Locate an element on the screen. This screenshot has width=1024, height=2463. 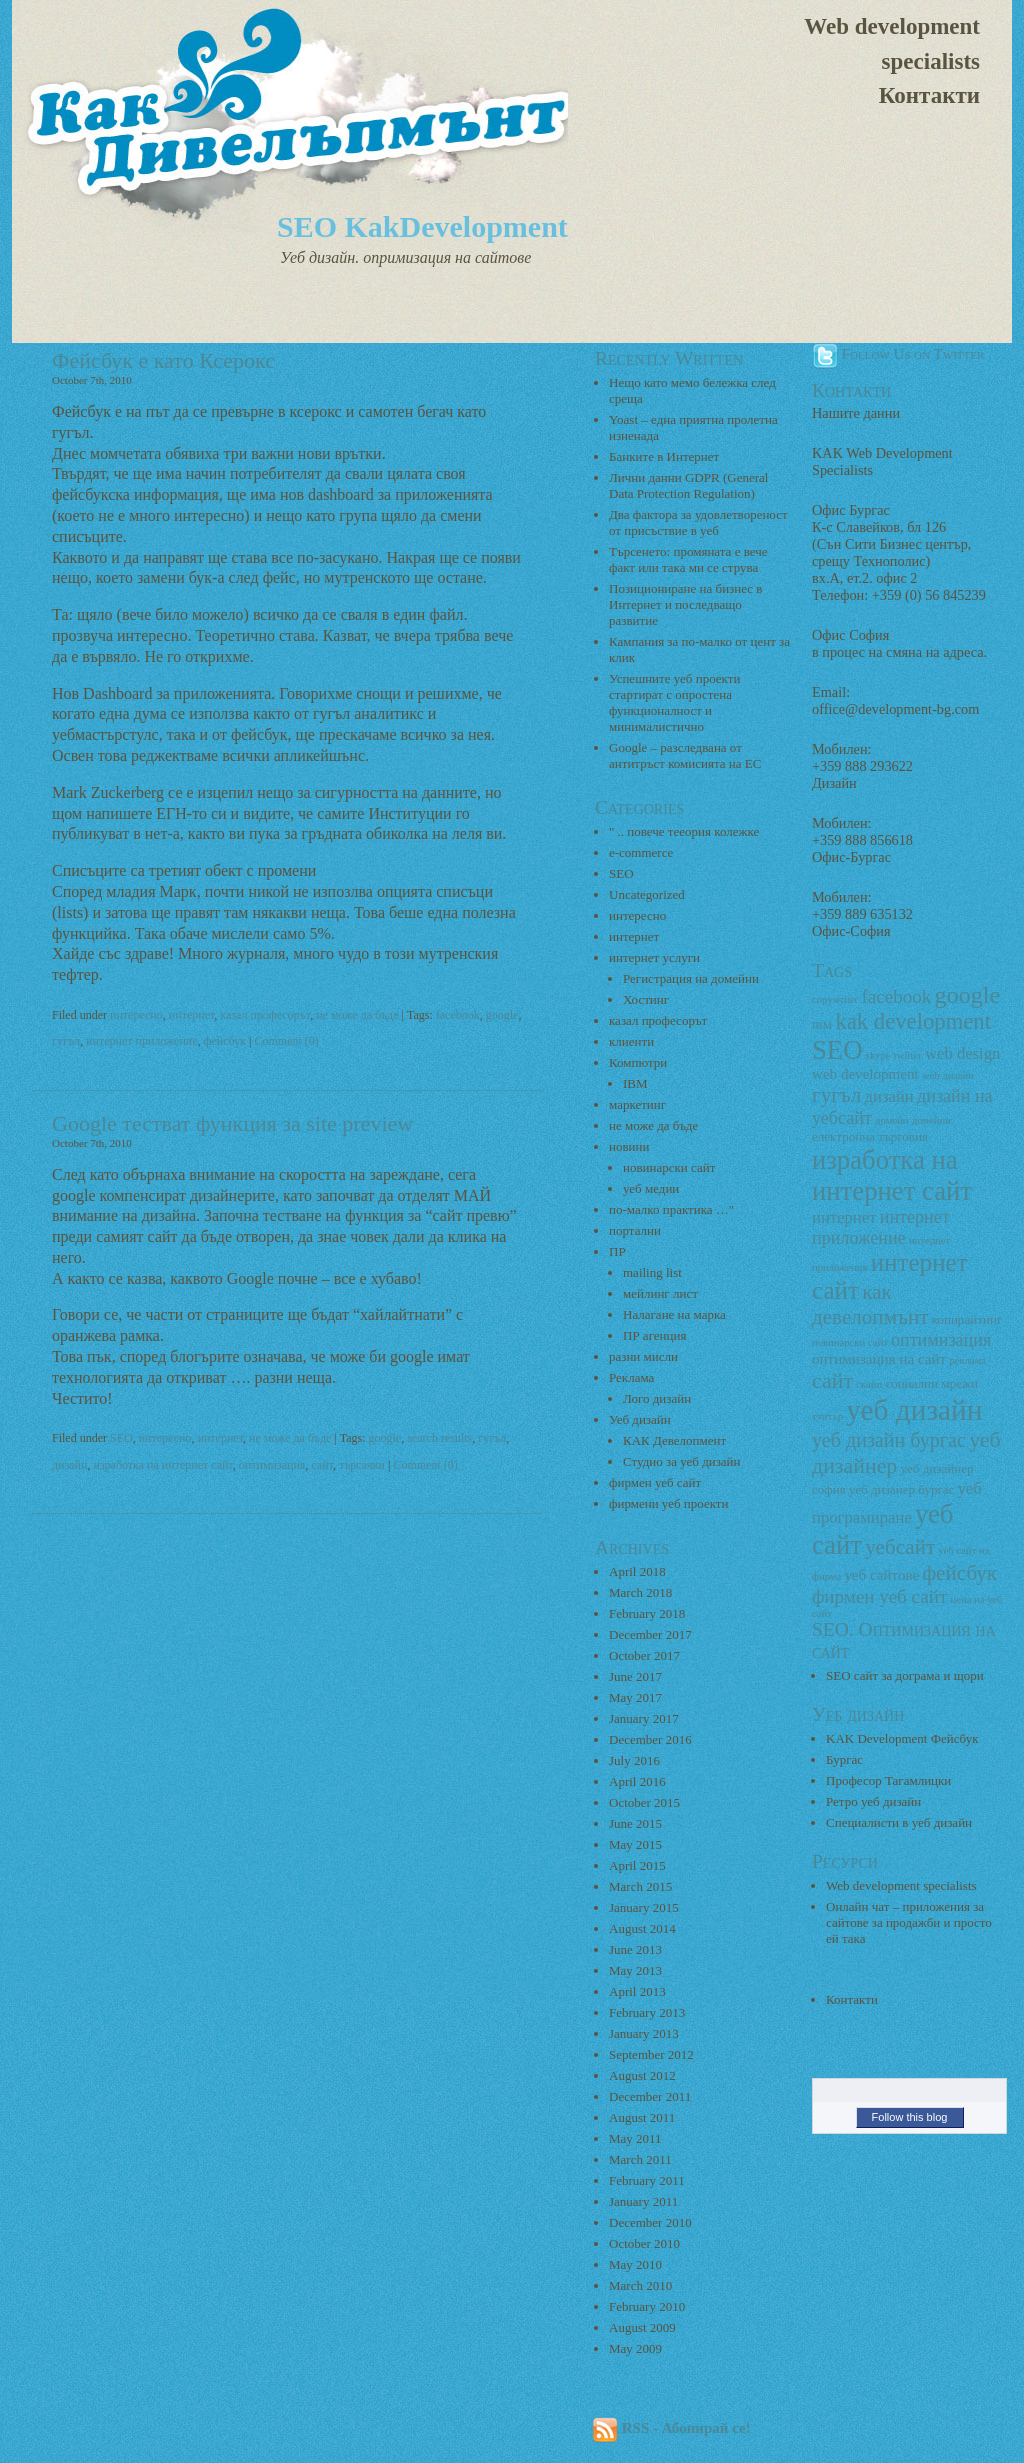
web design [web design (5 items)] is located at coordinates (962, 1053).